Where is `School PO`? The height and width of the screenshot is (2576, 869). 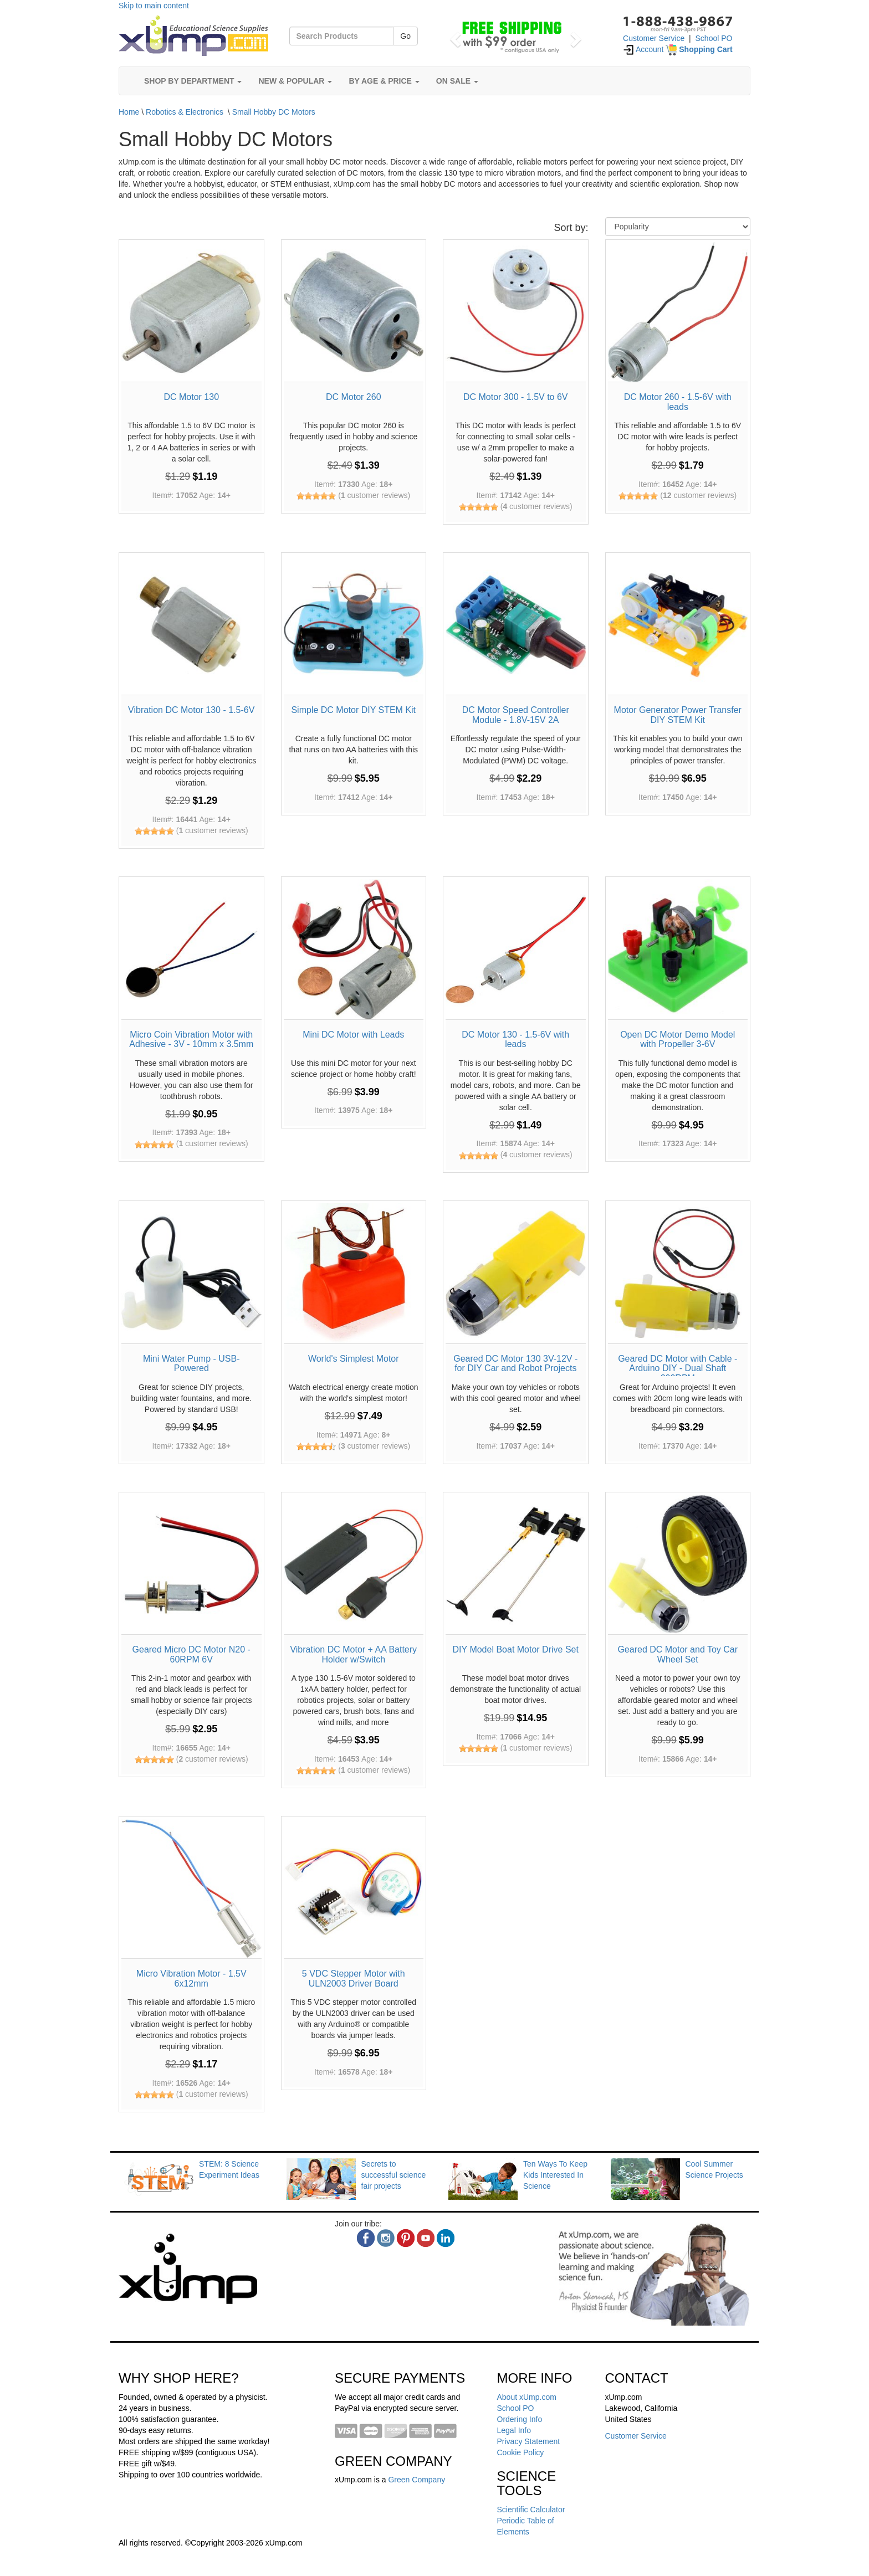
School PO is located at coordinates (714, 38).